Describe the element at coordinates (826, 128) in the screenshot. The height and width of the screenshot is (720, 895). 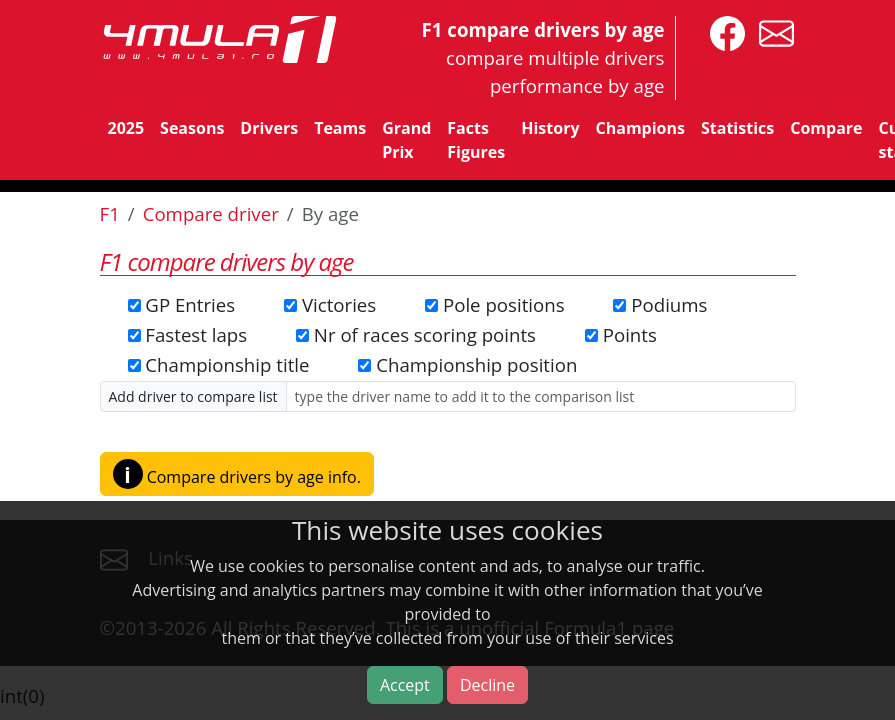
I see `Compare` at that location.